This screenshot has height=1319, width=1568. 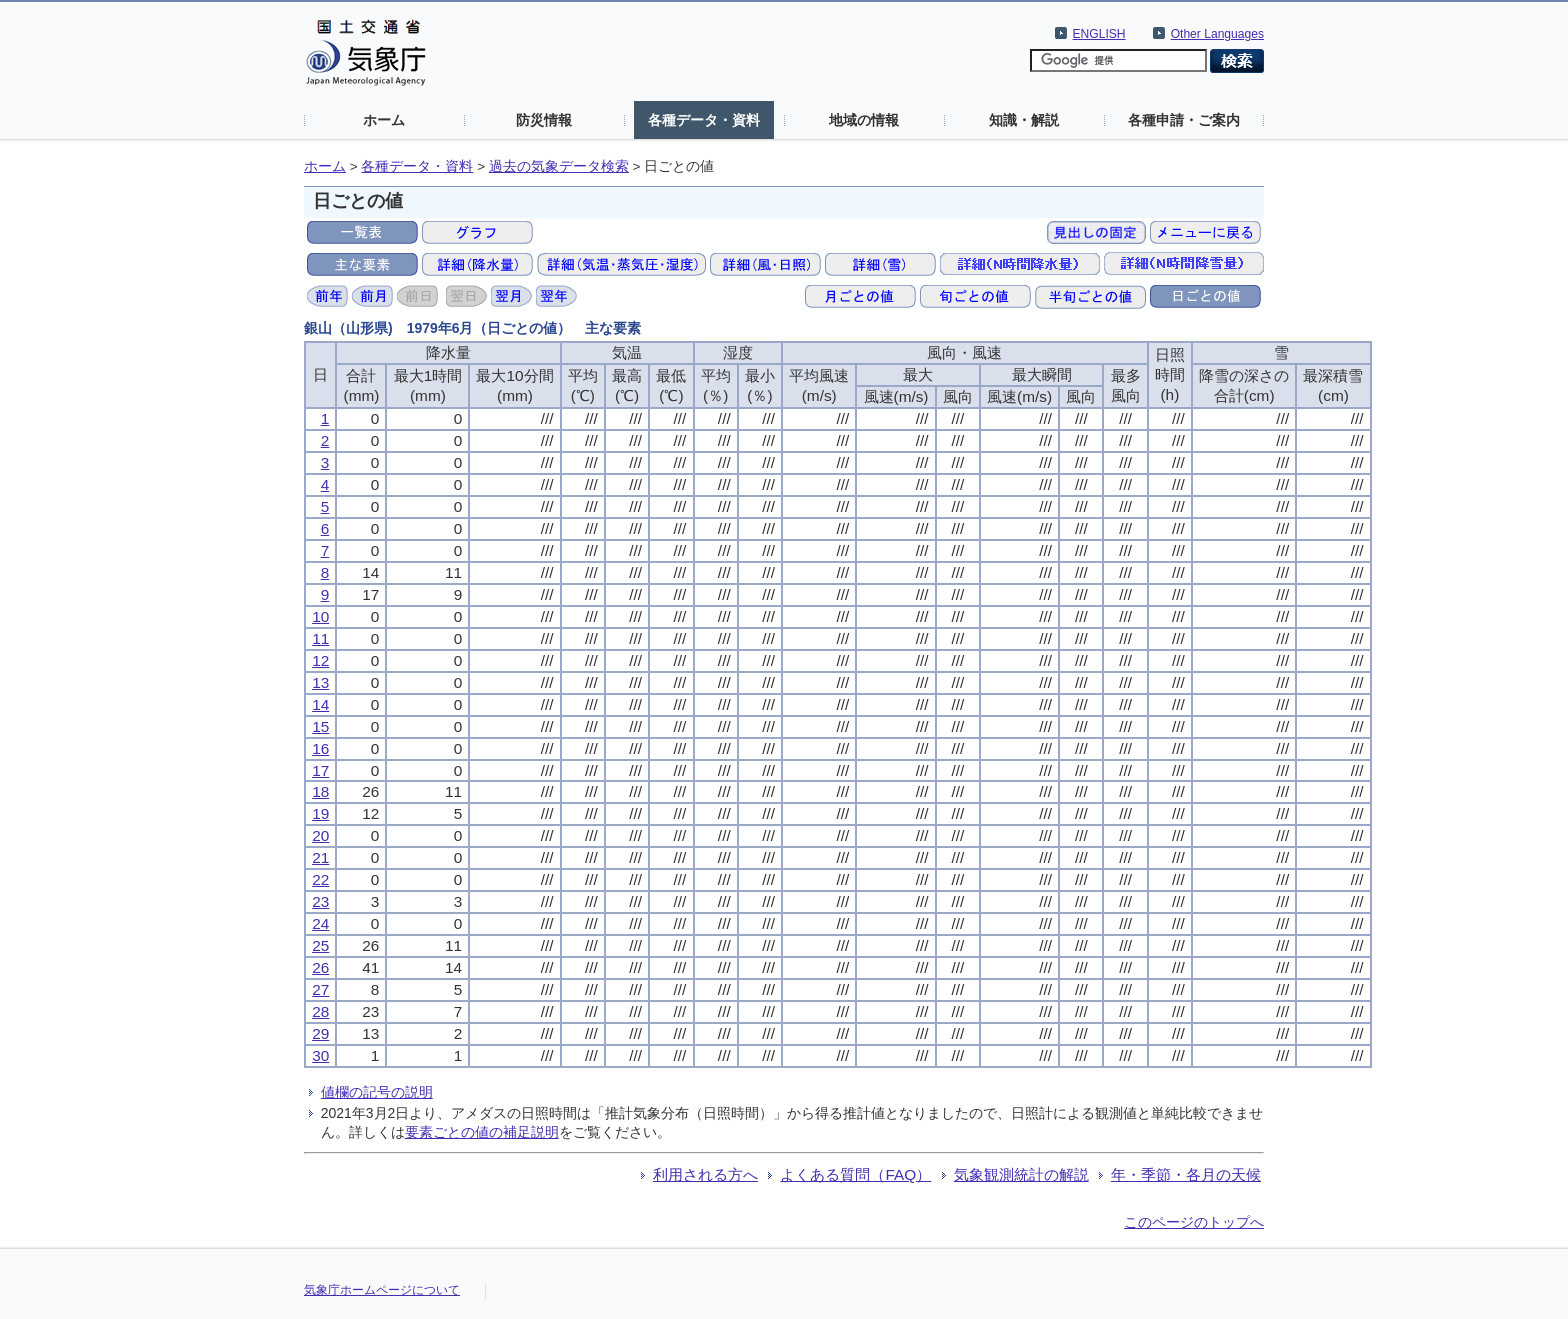 I want to click on 利用される方へ, so click(x=705, y=1174).